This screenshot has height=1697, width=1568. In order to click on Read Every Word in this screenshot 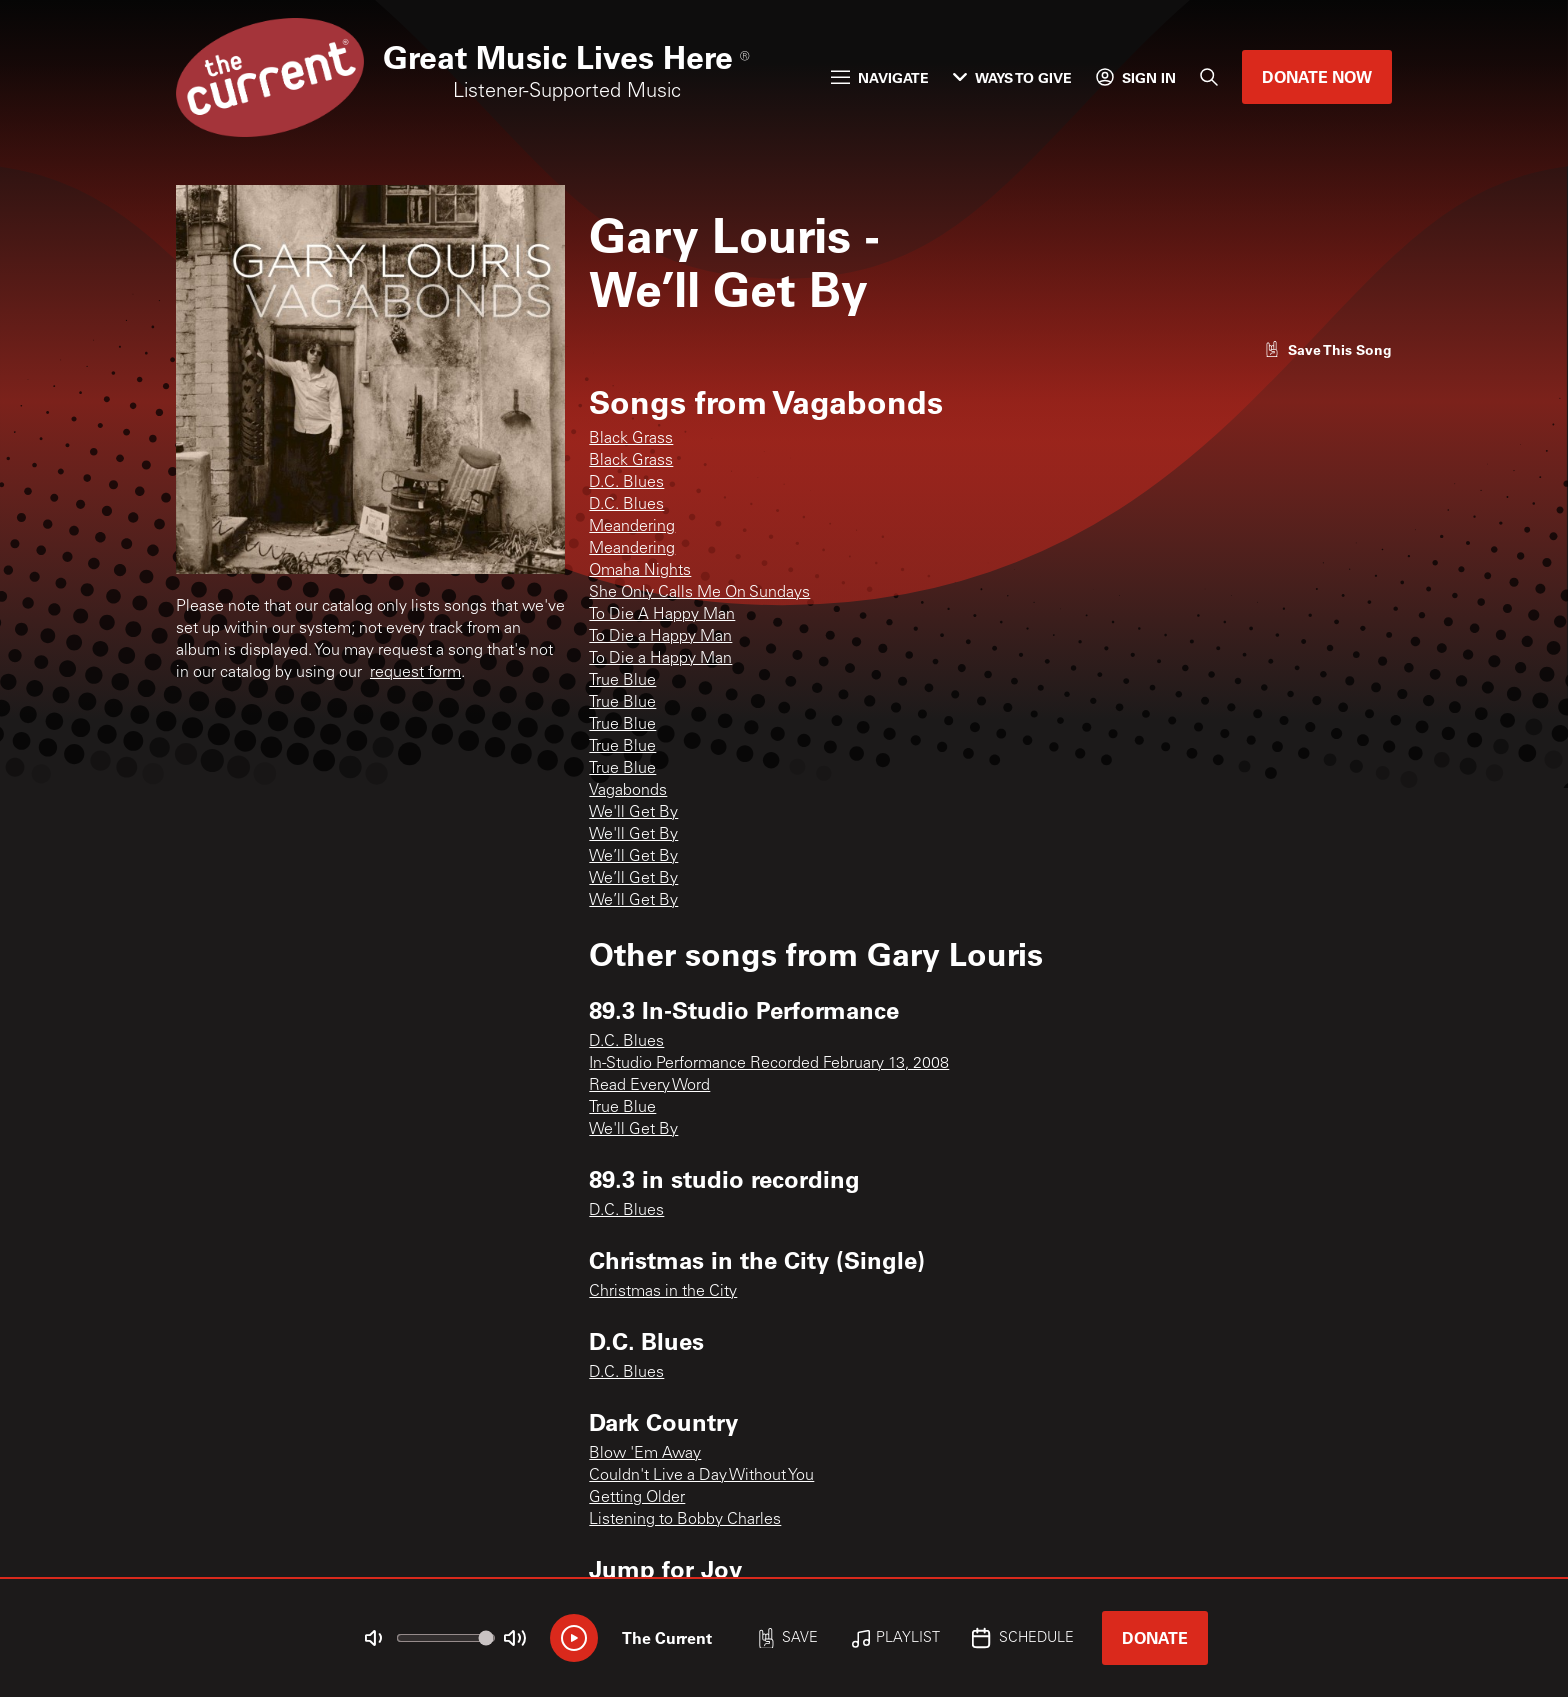, I will do `click(649, 1086)`.